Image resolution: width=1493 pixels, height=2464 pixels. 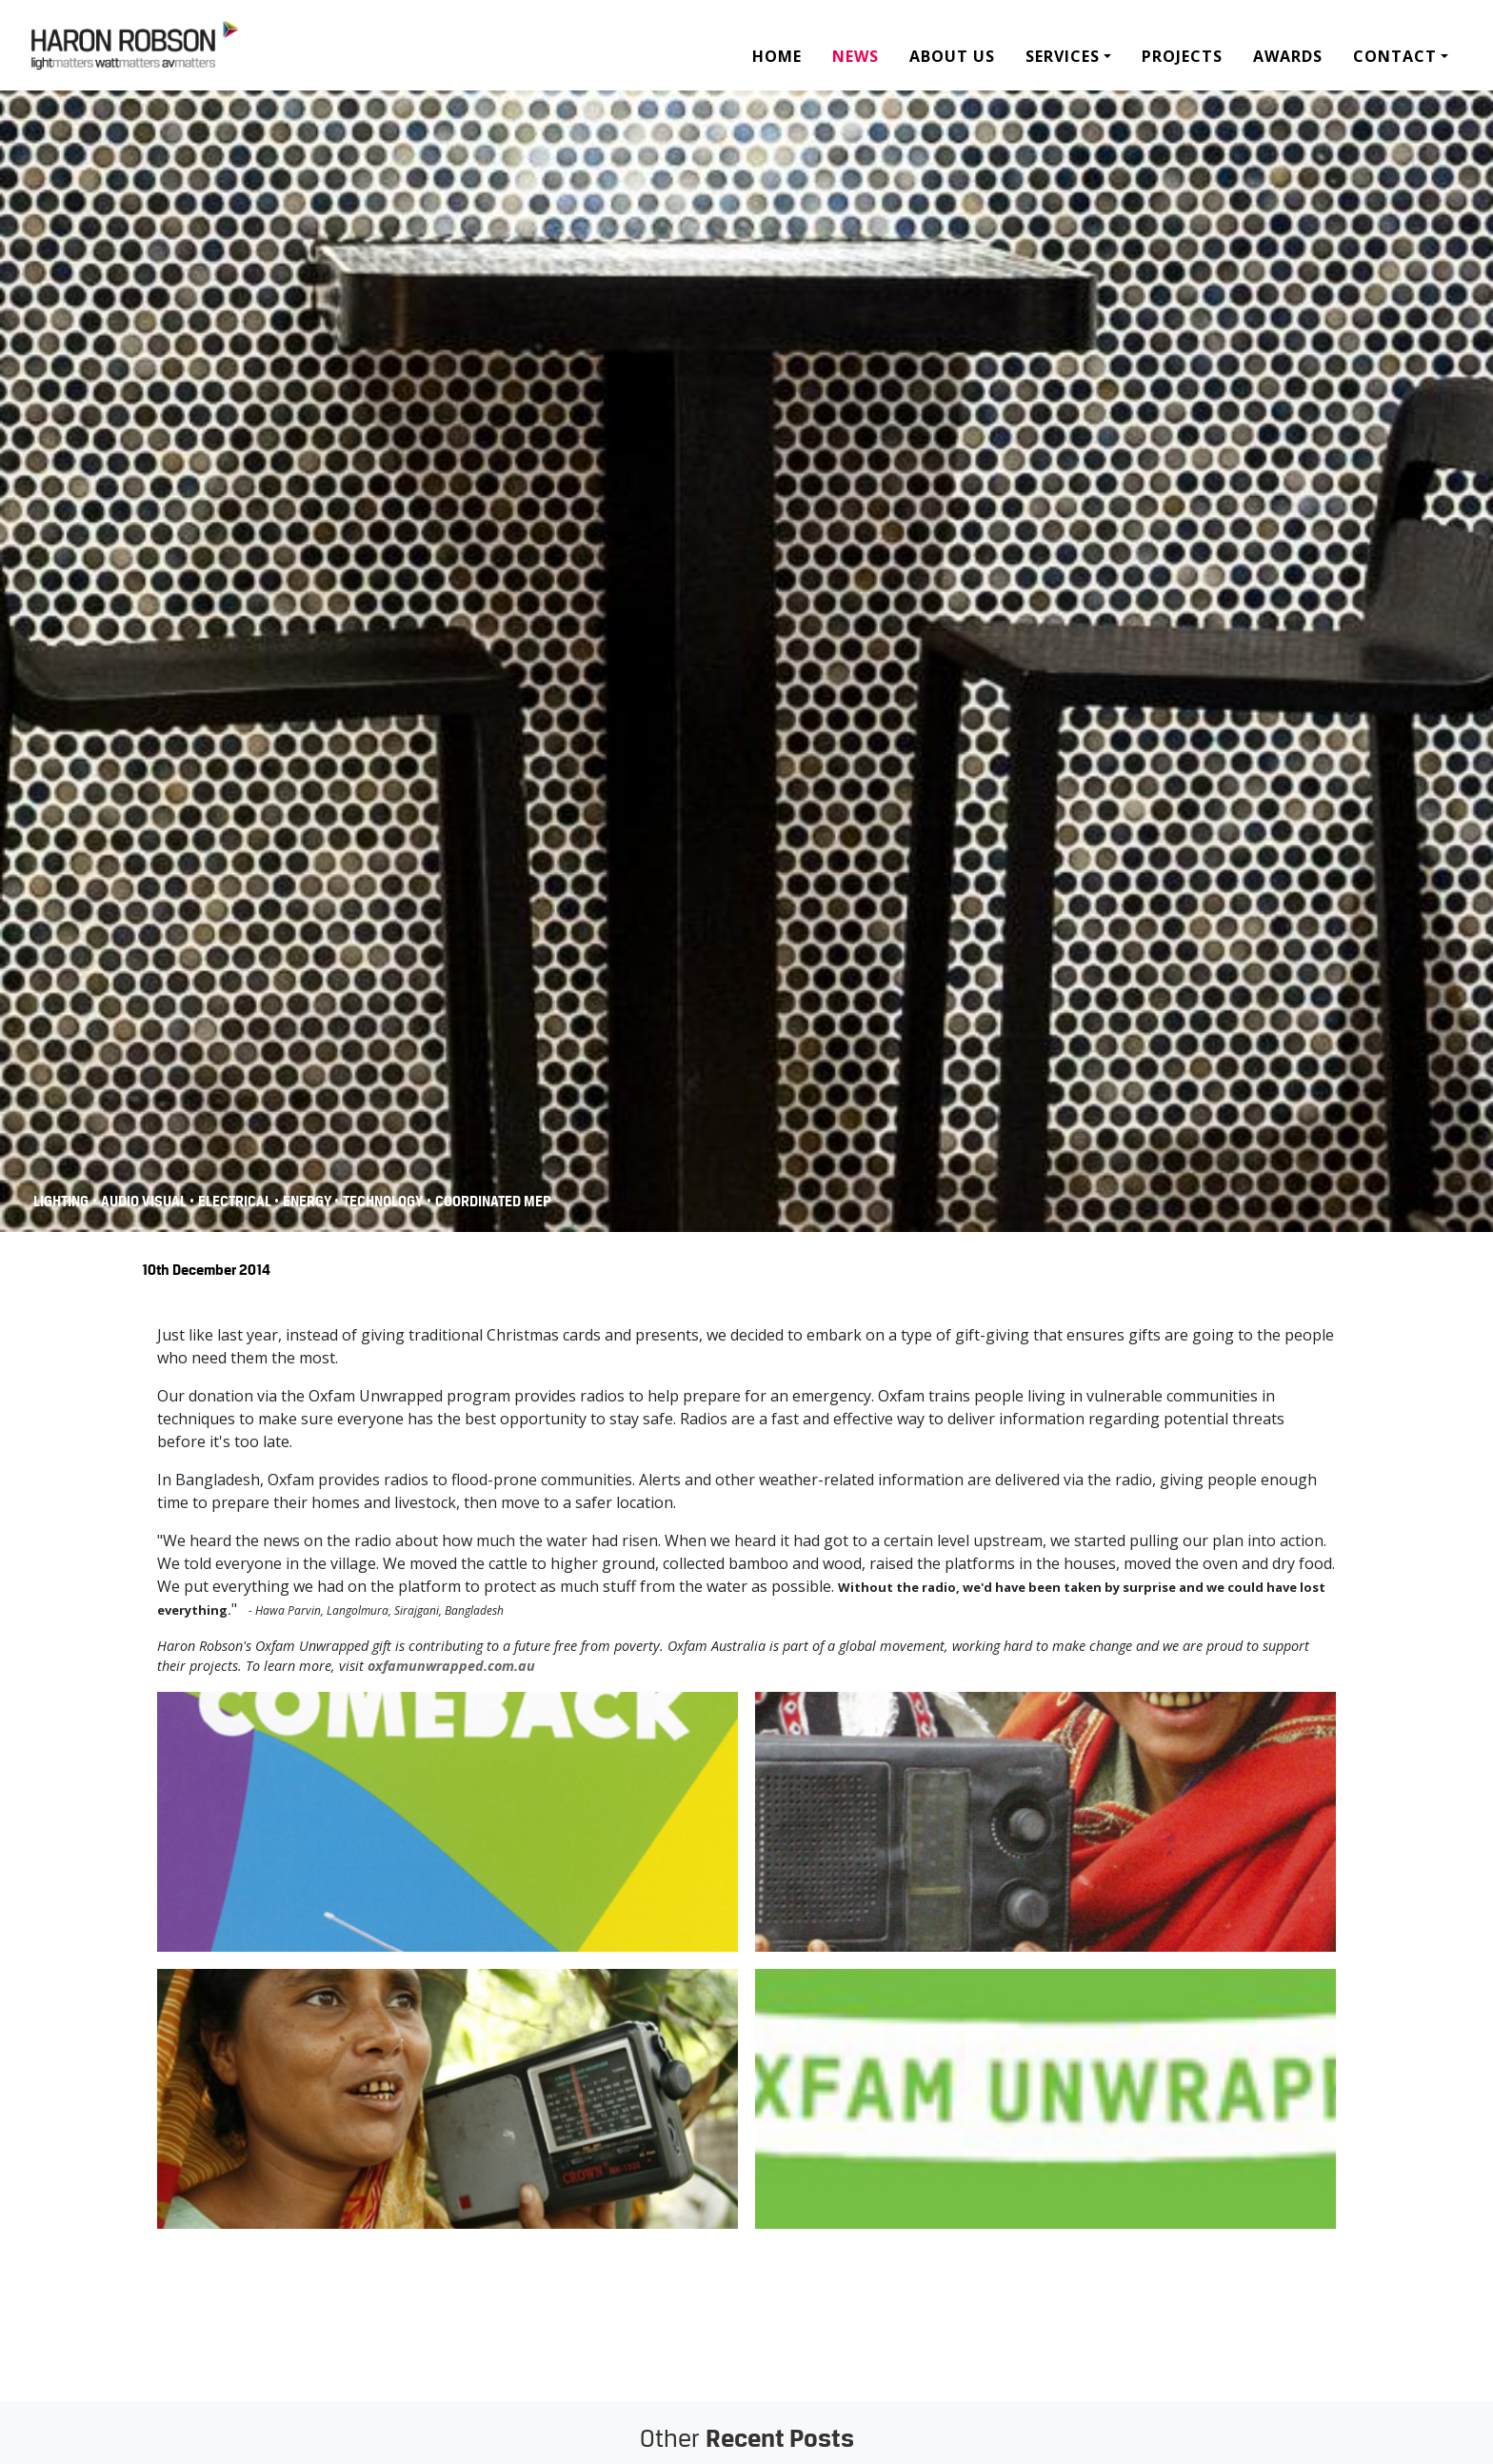 I want to click on Contact, so click(x=1395, y=56).